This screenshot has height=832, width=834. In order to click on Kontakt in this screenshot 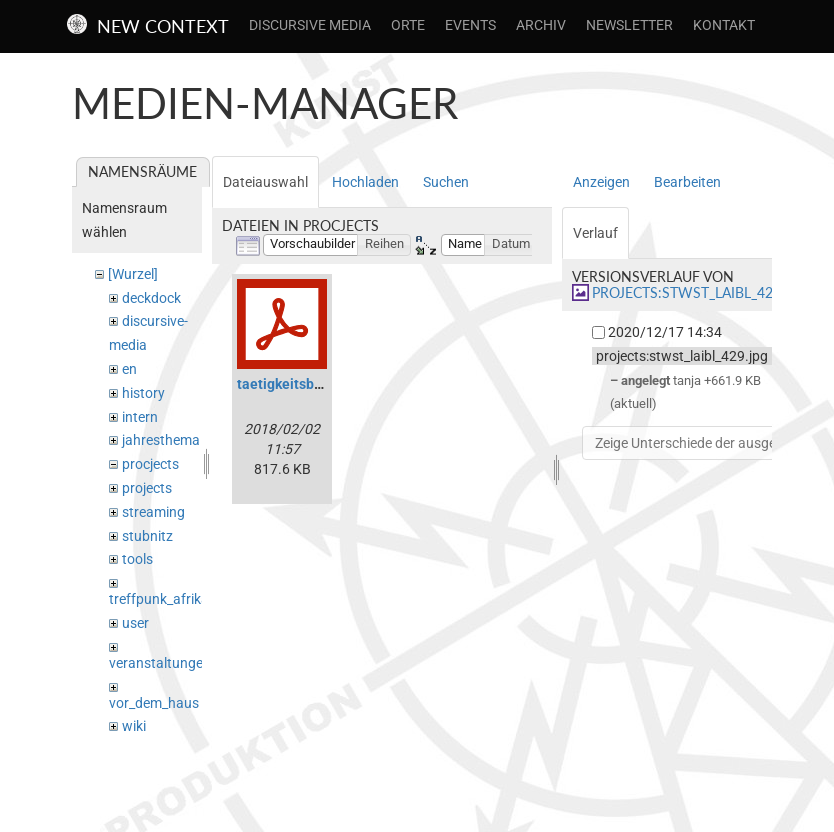, I will do `click(724, 25)`.